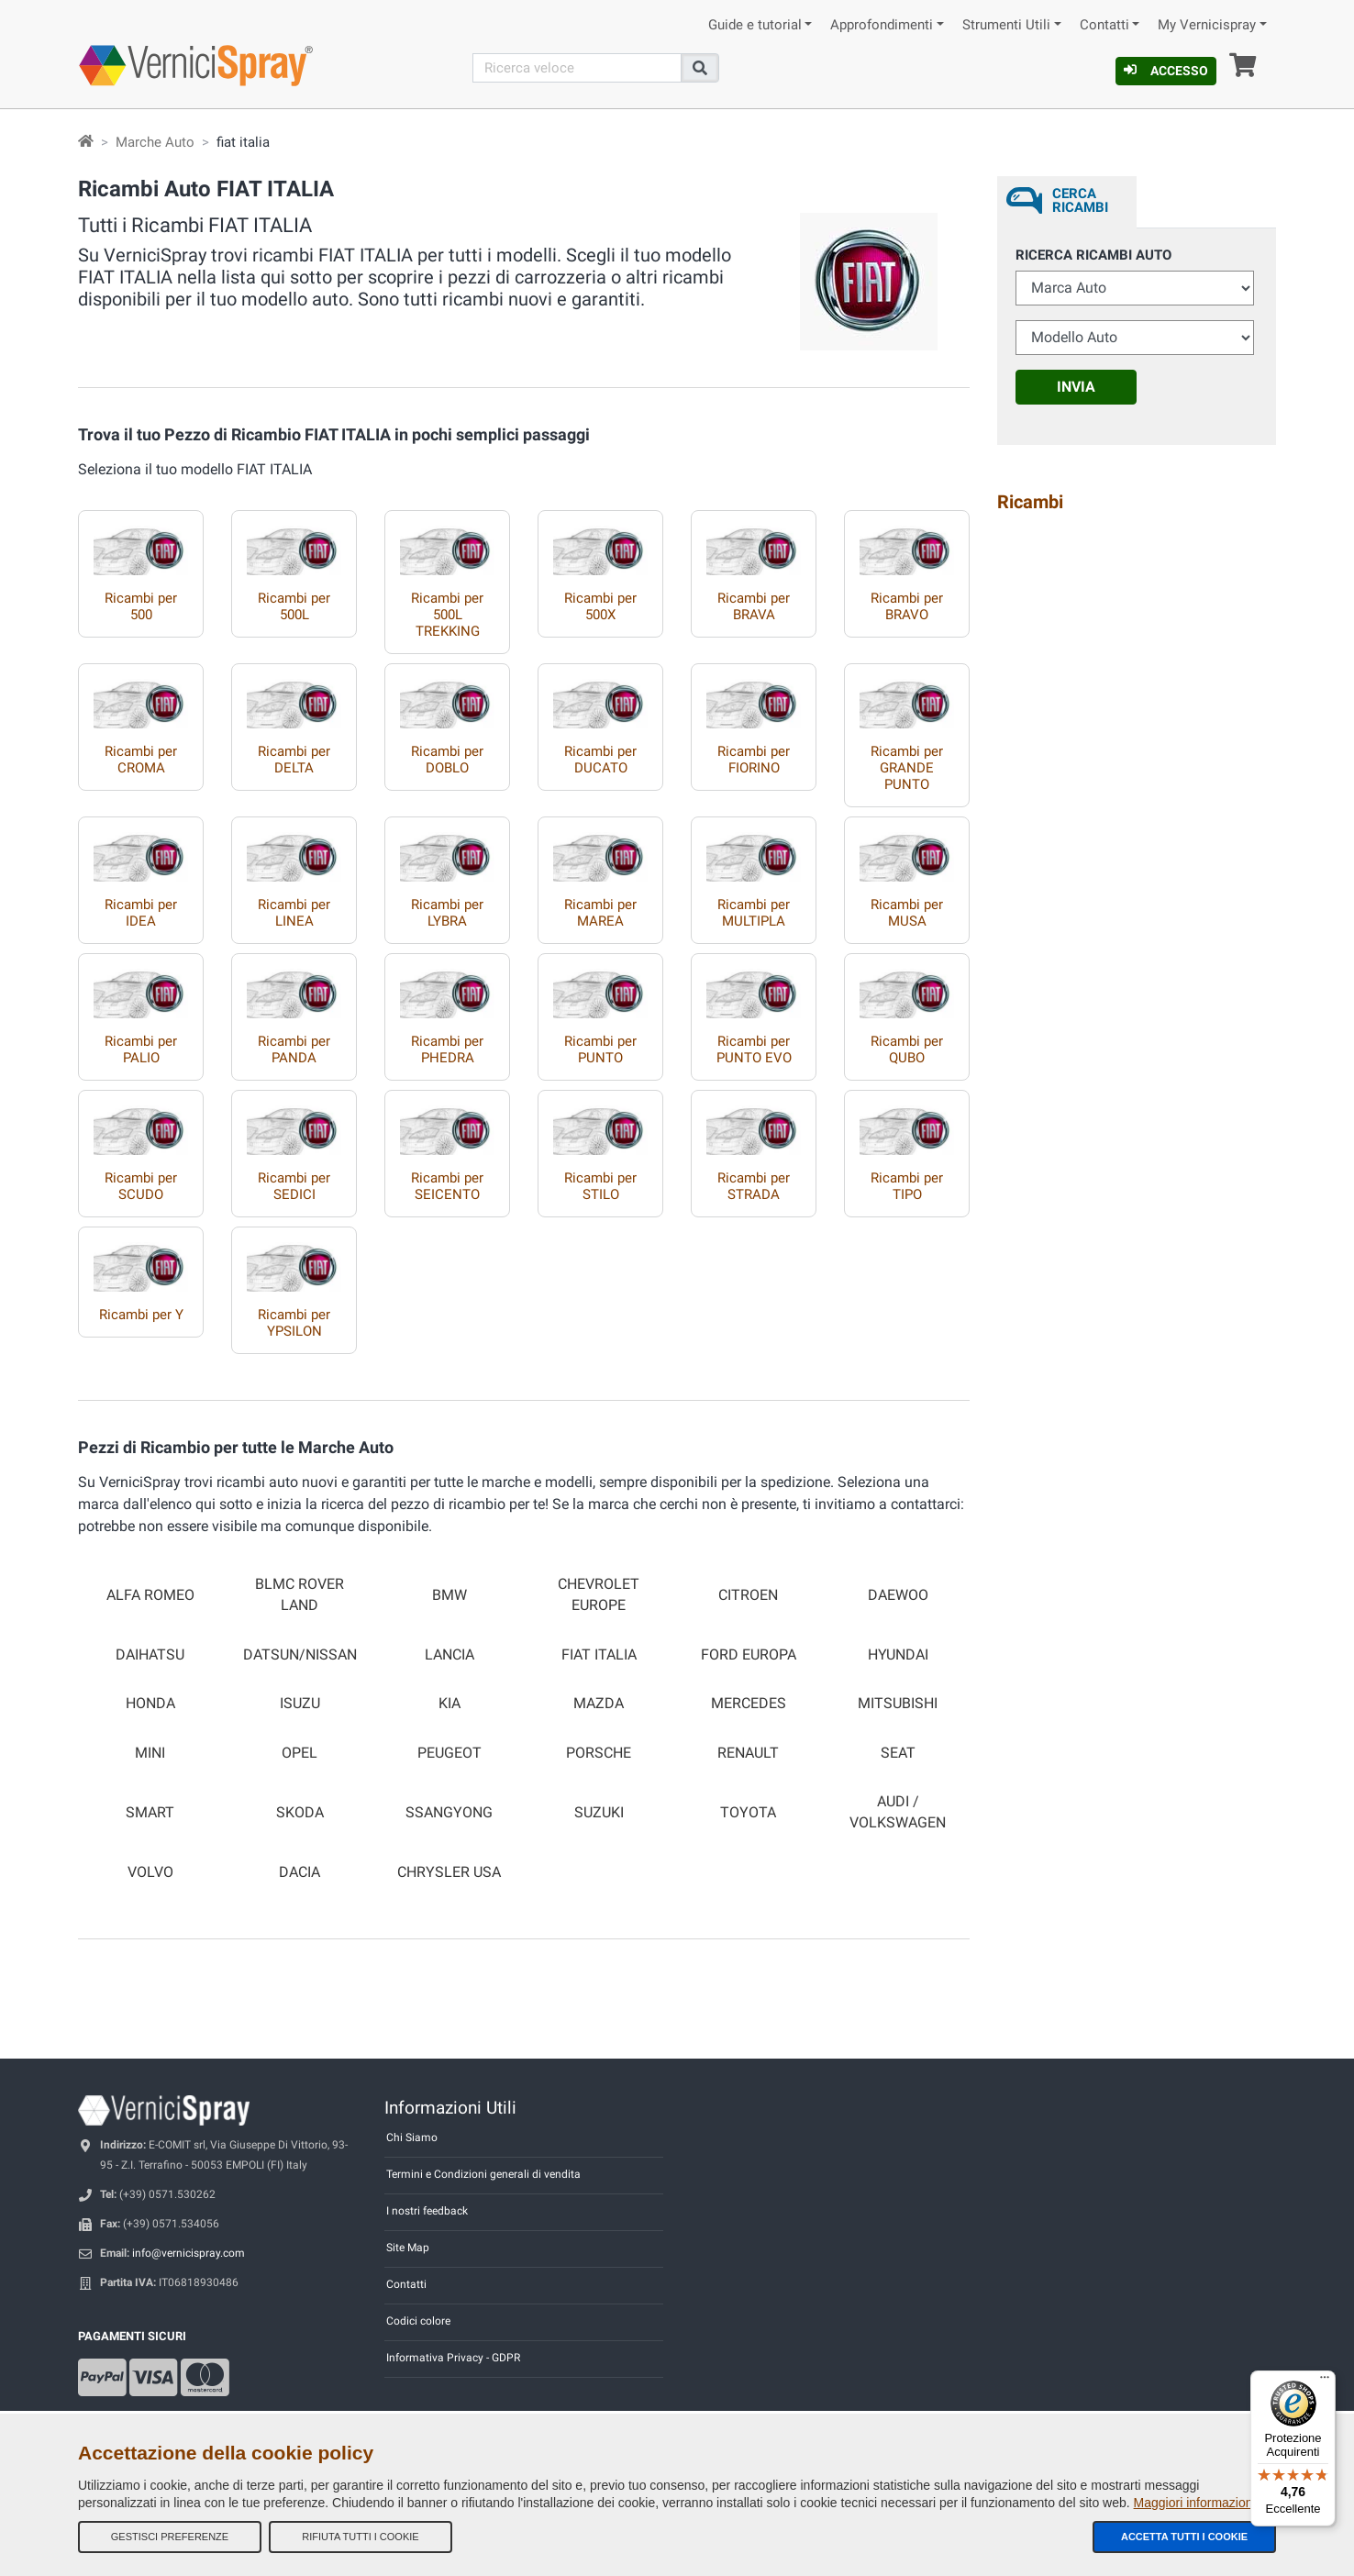 Image resolution: width=1354 pixels, height=2576 pixels. What do you see at coordinates (294, 912) in the screenshot?
I see `Ricambi per LINEA` at bounding box center [294, 912].